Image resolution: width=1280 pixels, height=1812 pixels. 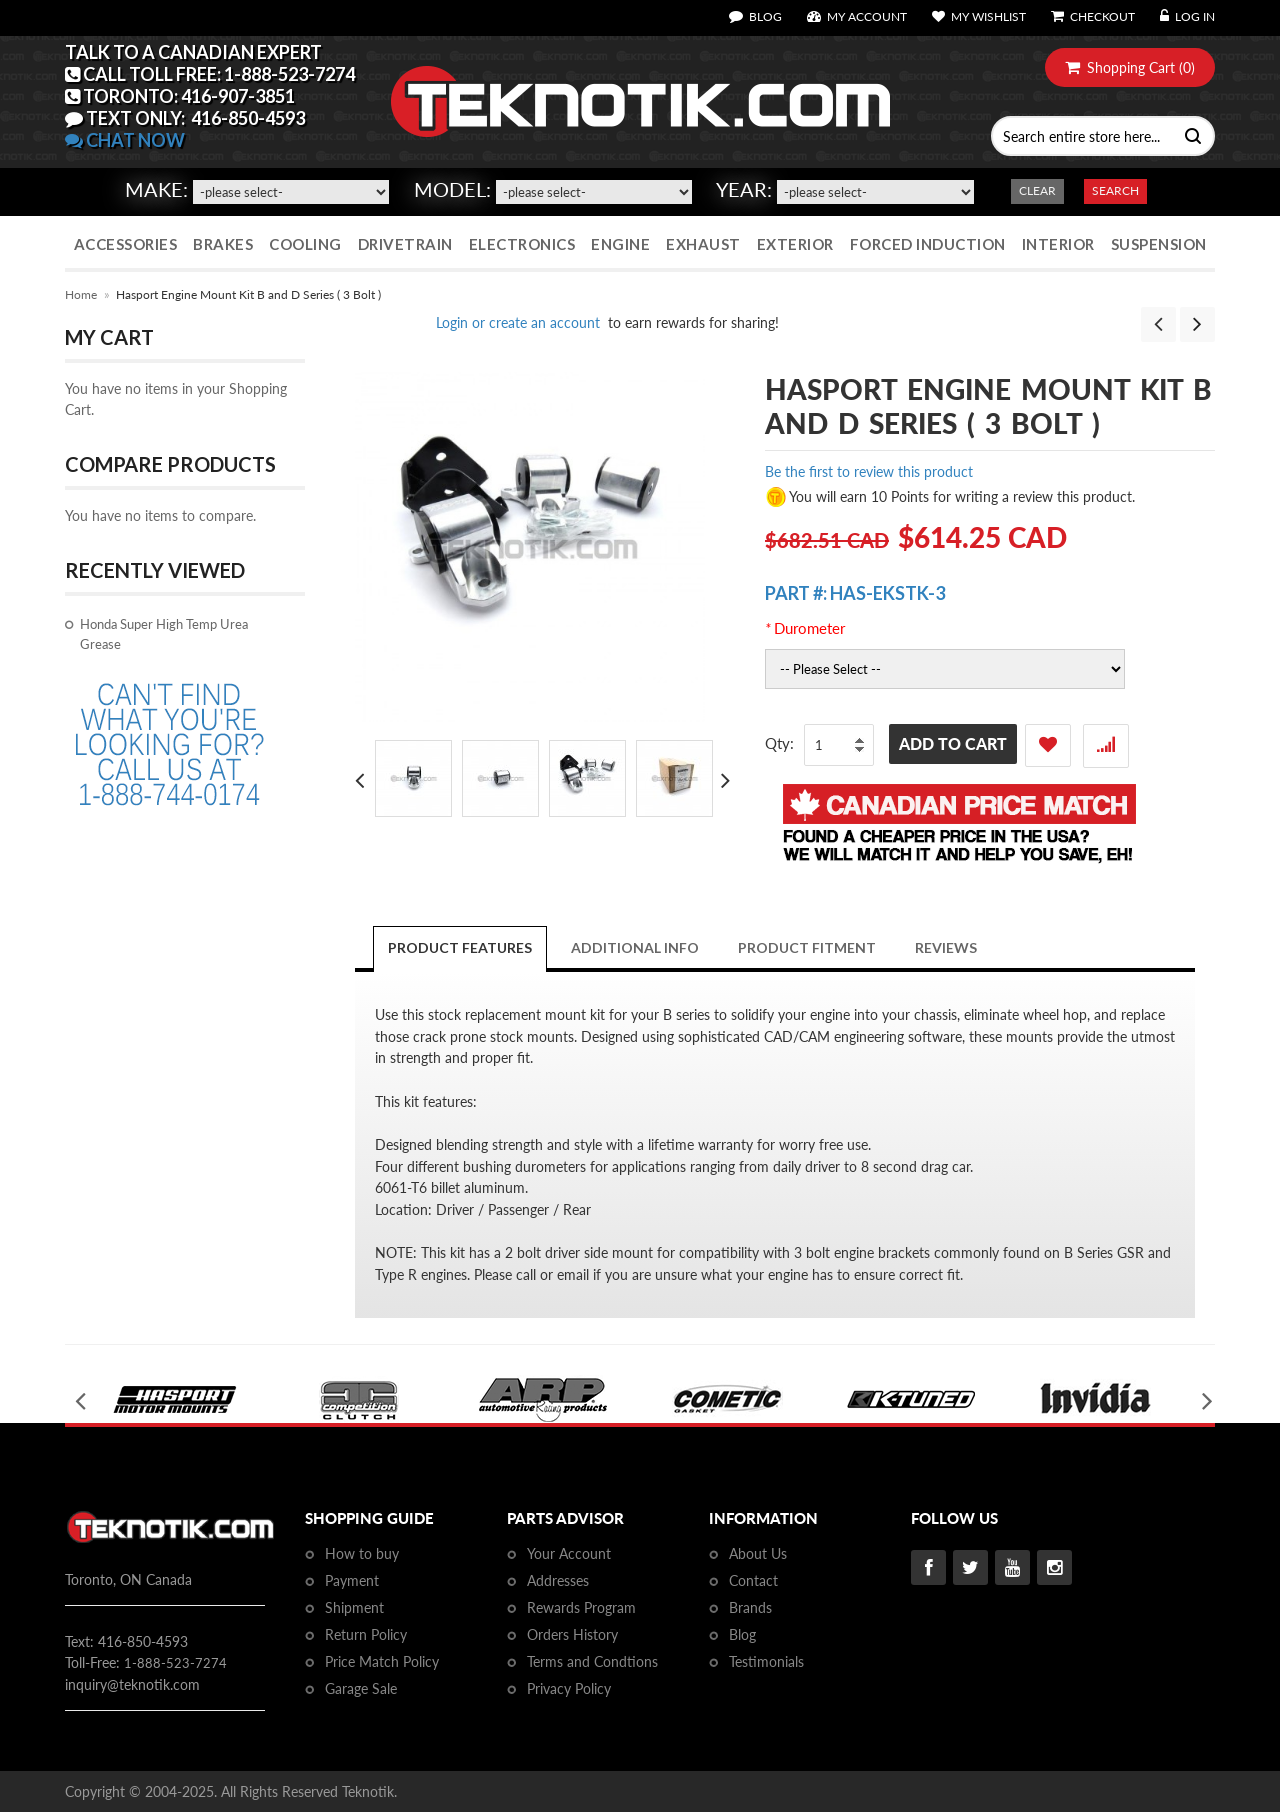 What do you see at coordinates (572, 1634) in the screenshot?
I see `Orders History` at bounding box center [572, 1634].